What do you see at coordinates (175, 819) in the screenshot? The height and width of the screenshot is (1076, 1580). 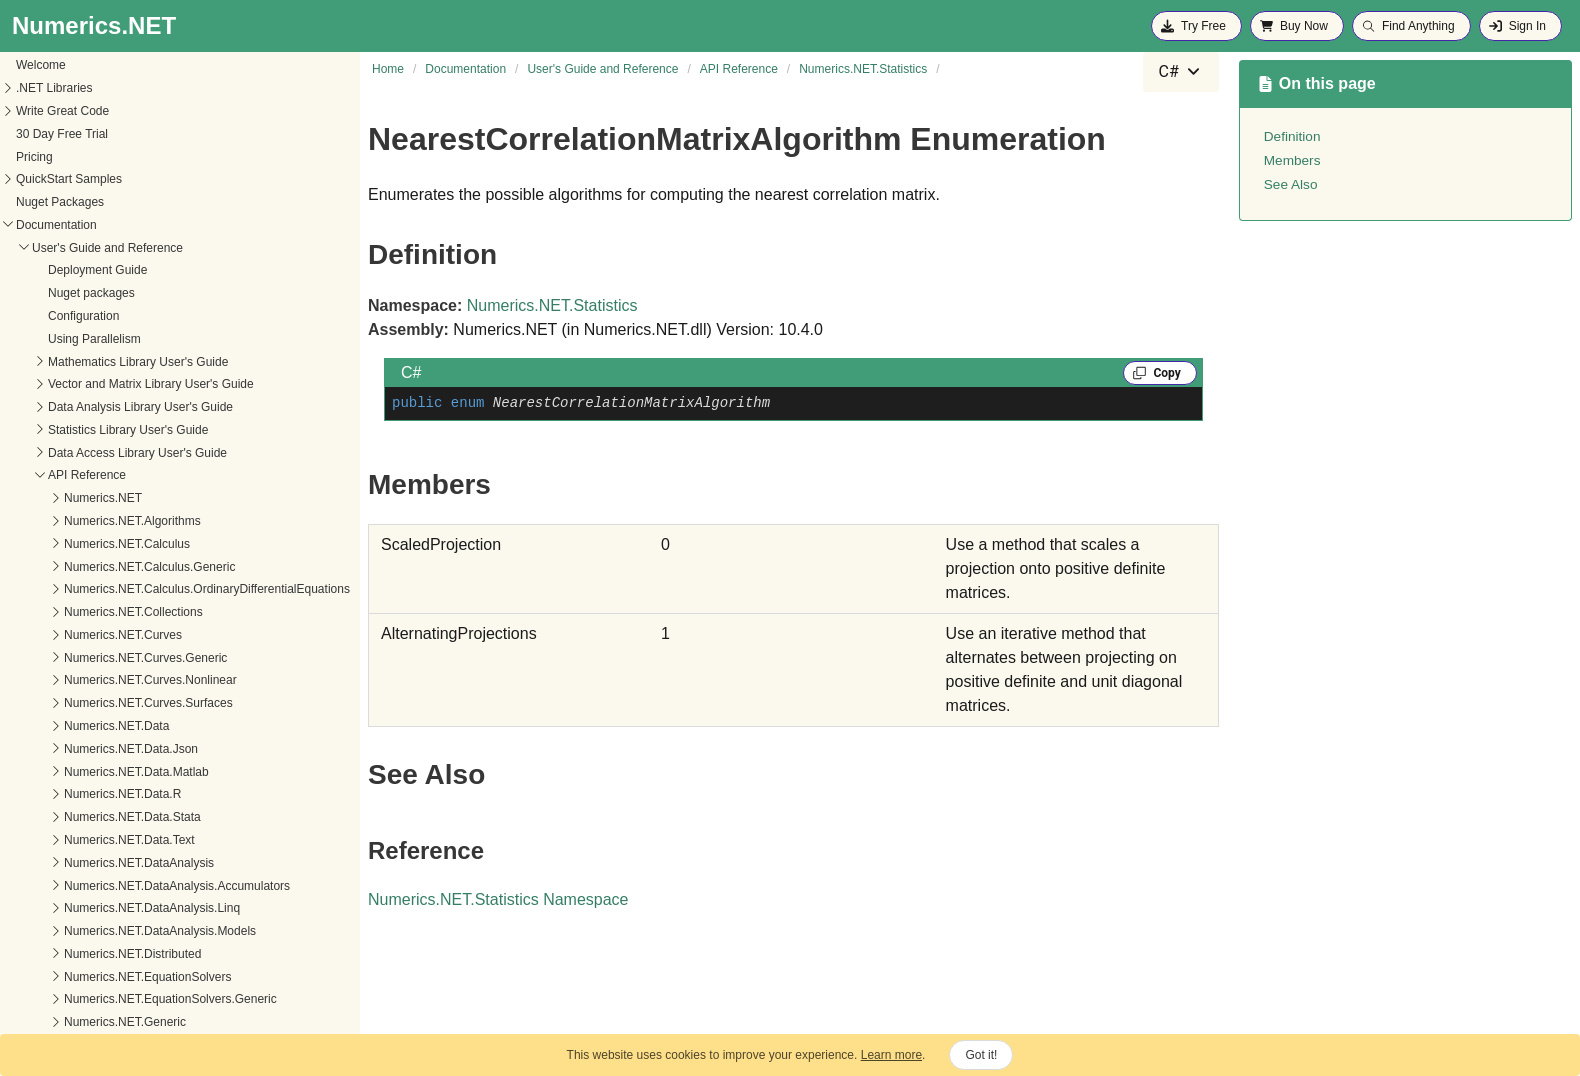 I see `PolynomialRegressionModel.JsonConverter` at bounding box center [175, 819].